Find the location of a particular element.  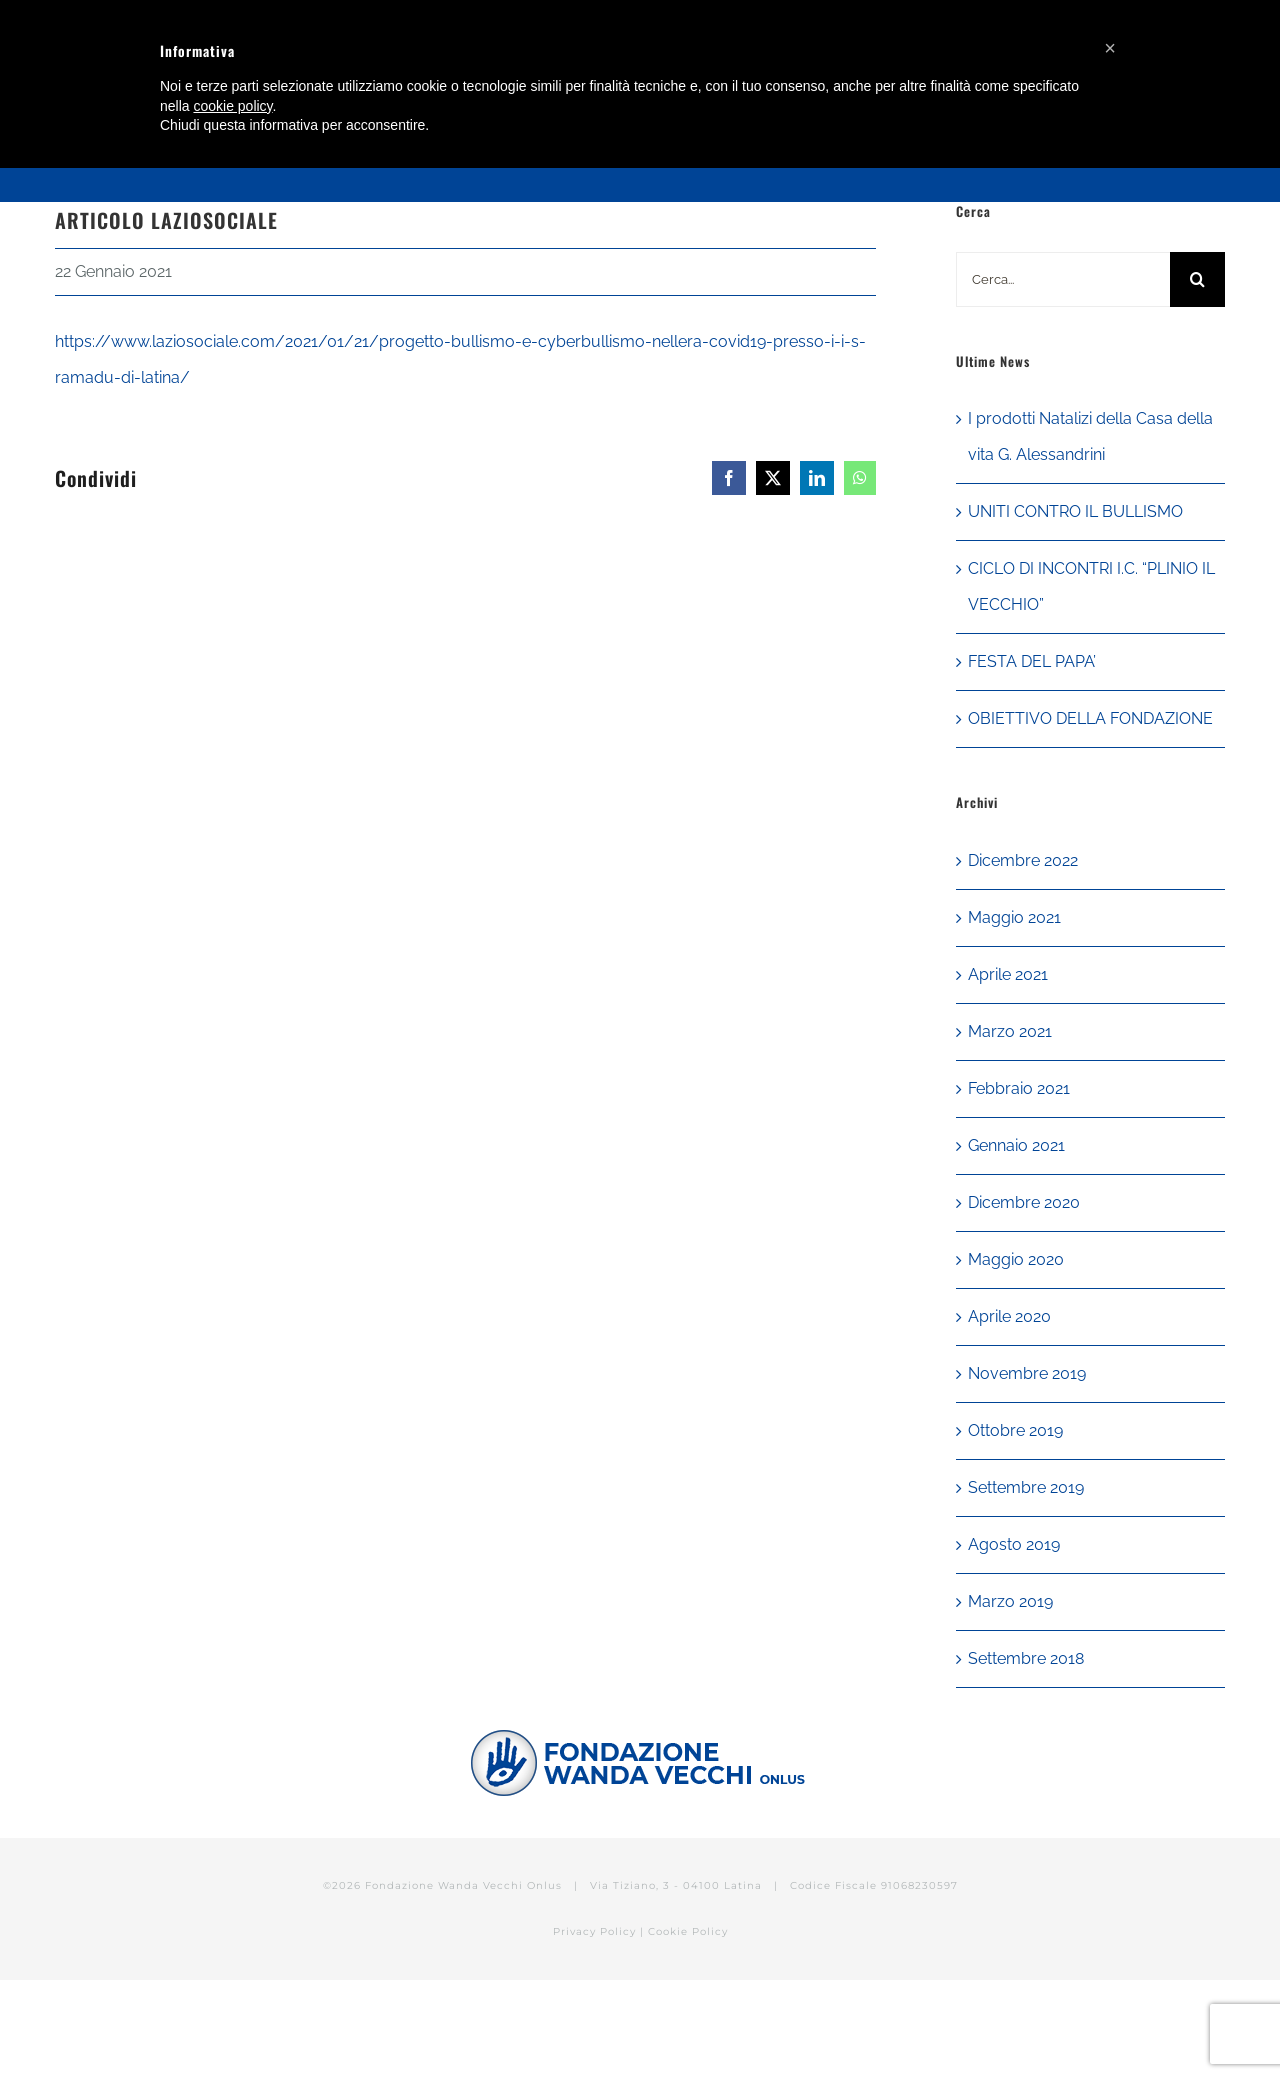

Marzo 2019 is located at coordinates (1010, 1601).